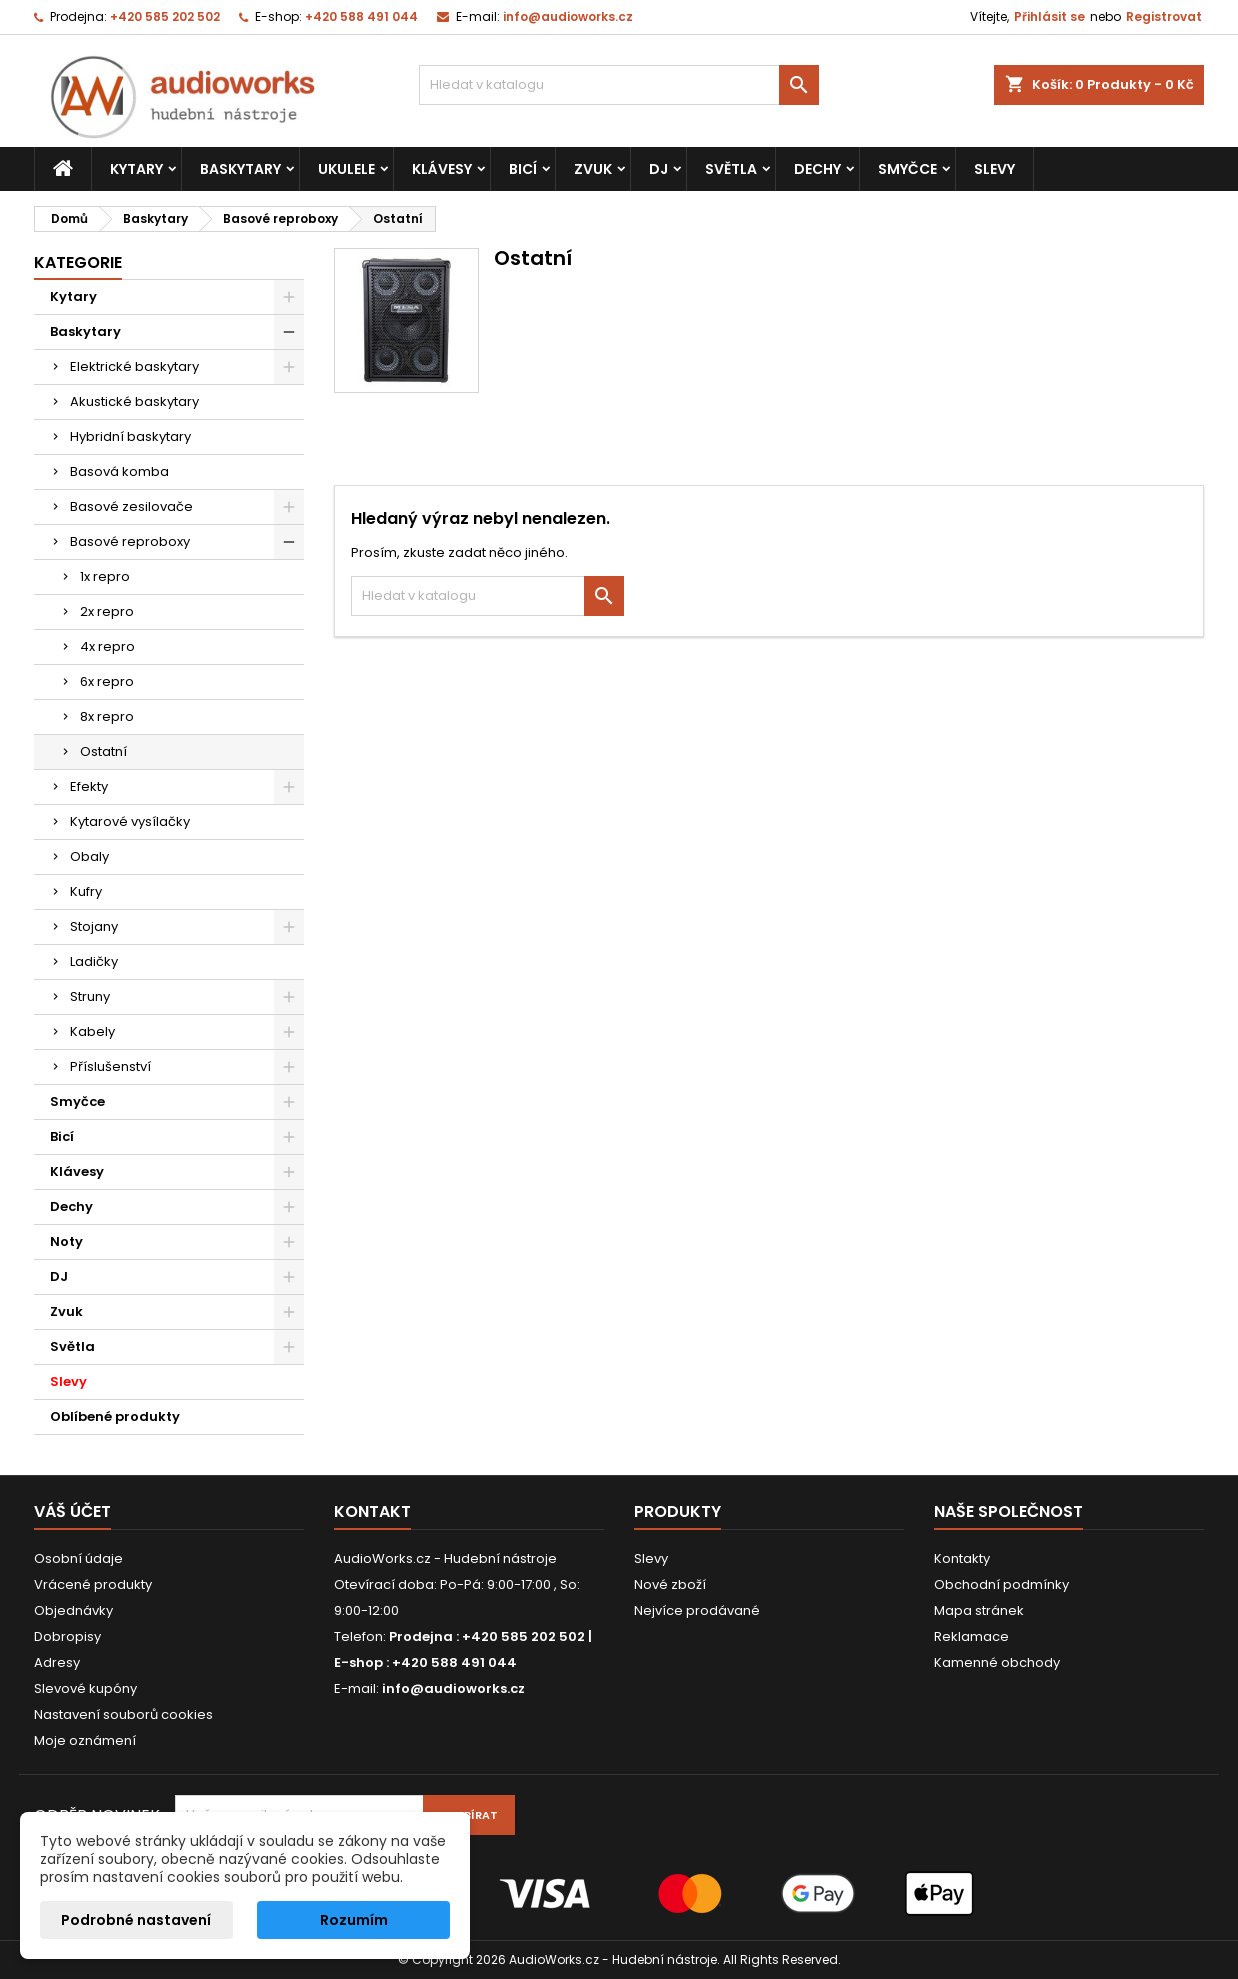 The image size is (1238, 1979). Describe the element at coordinates (361, 16) in the screenshot. I see `+420 588 491 044` at that location.